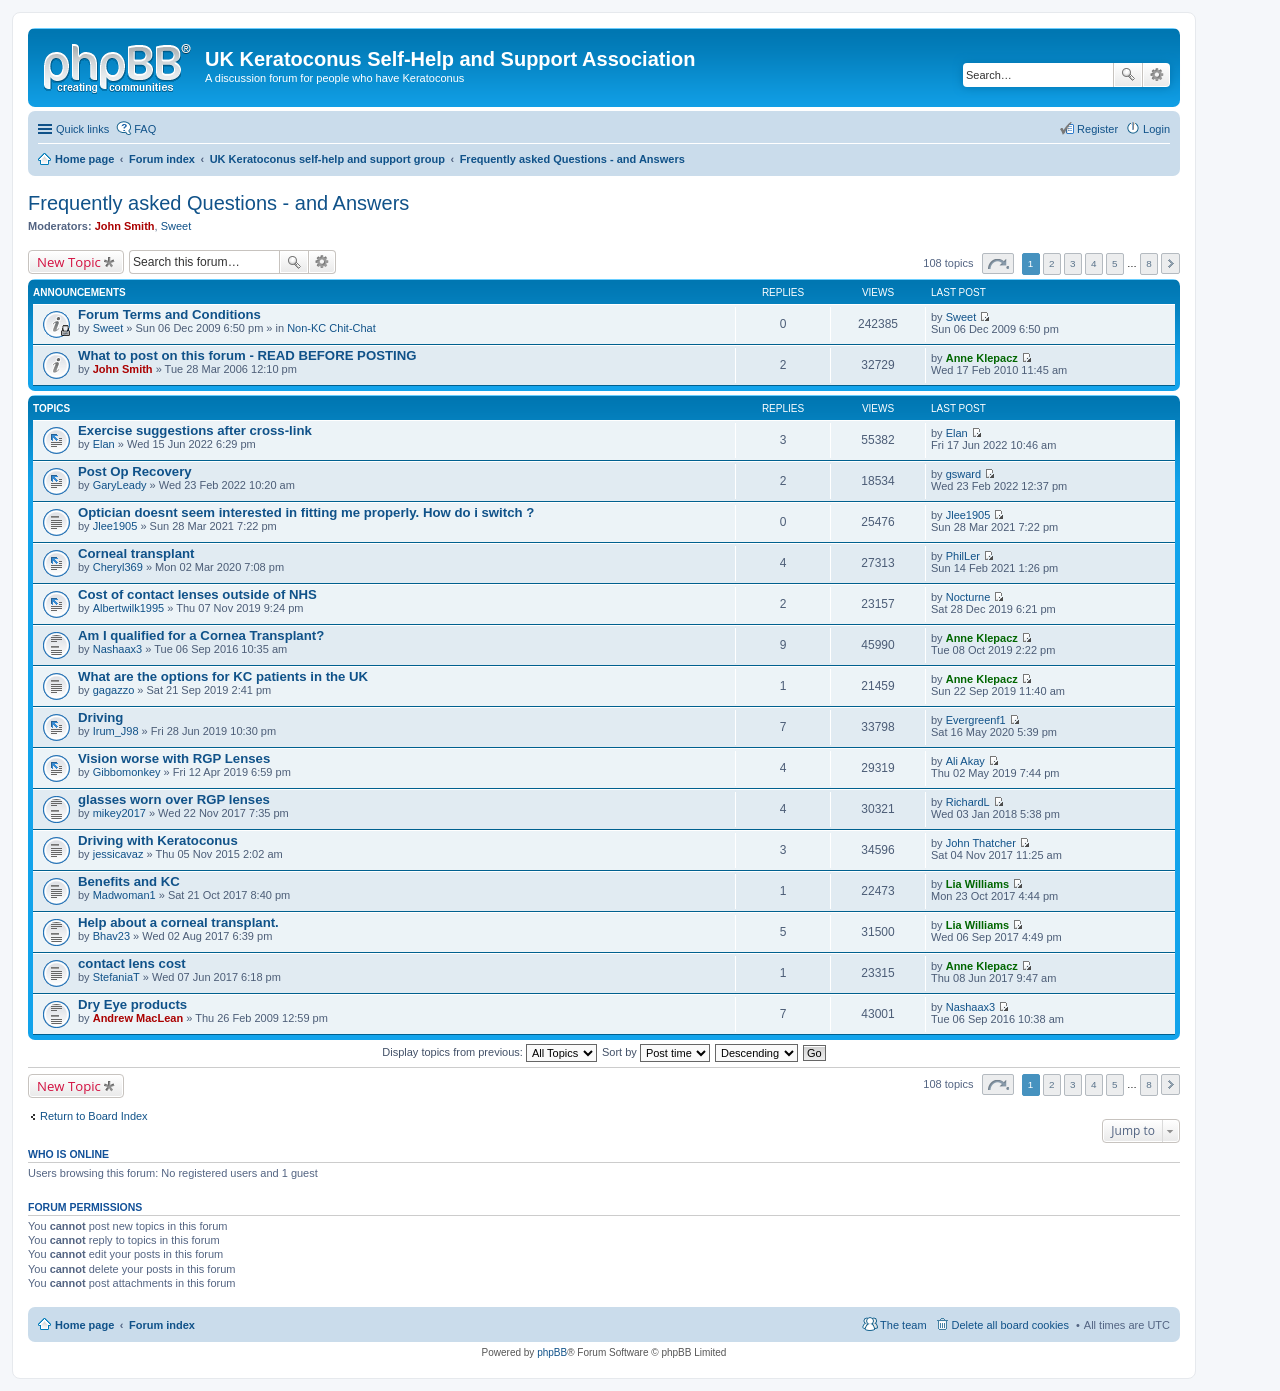  What do you see at coordinates (1128, 75) in the screenshot?
I see `Search` at bounding box center [1128, 75].